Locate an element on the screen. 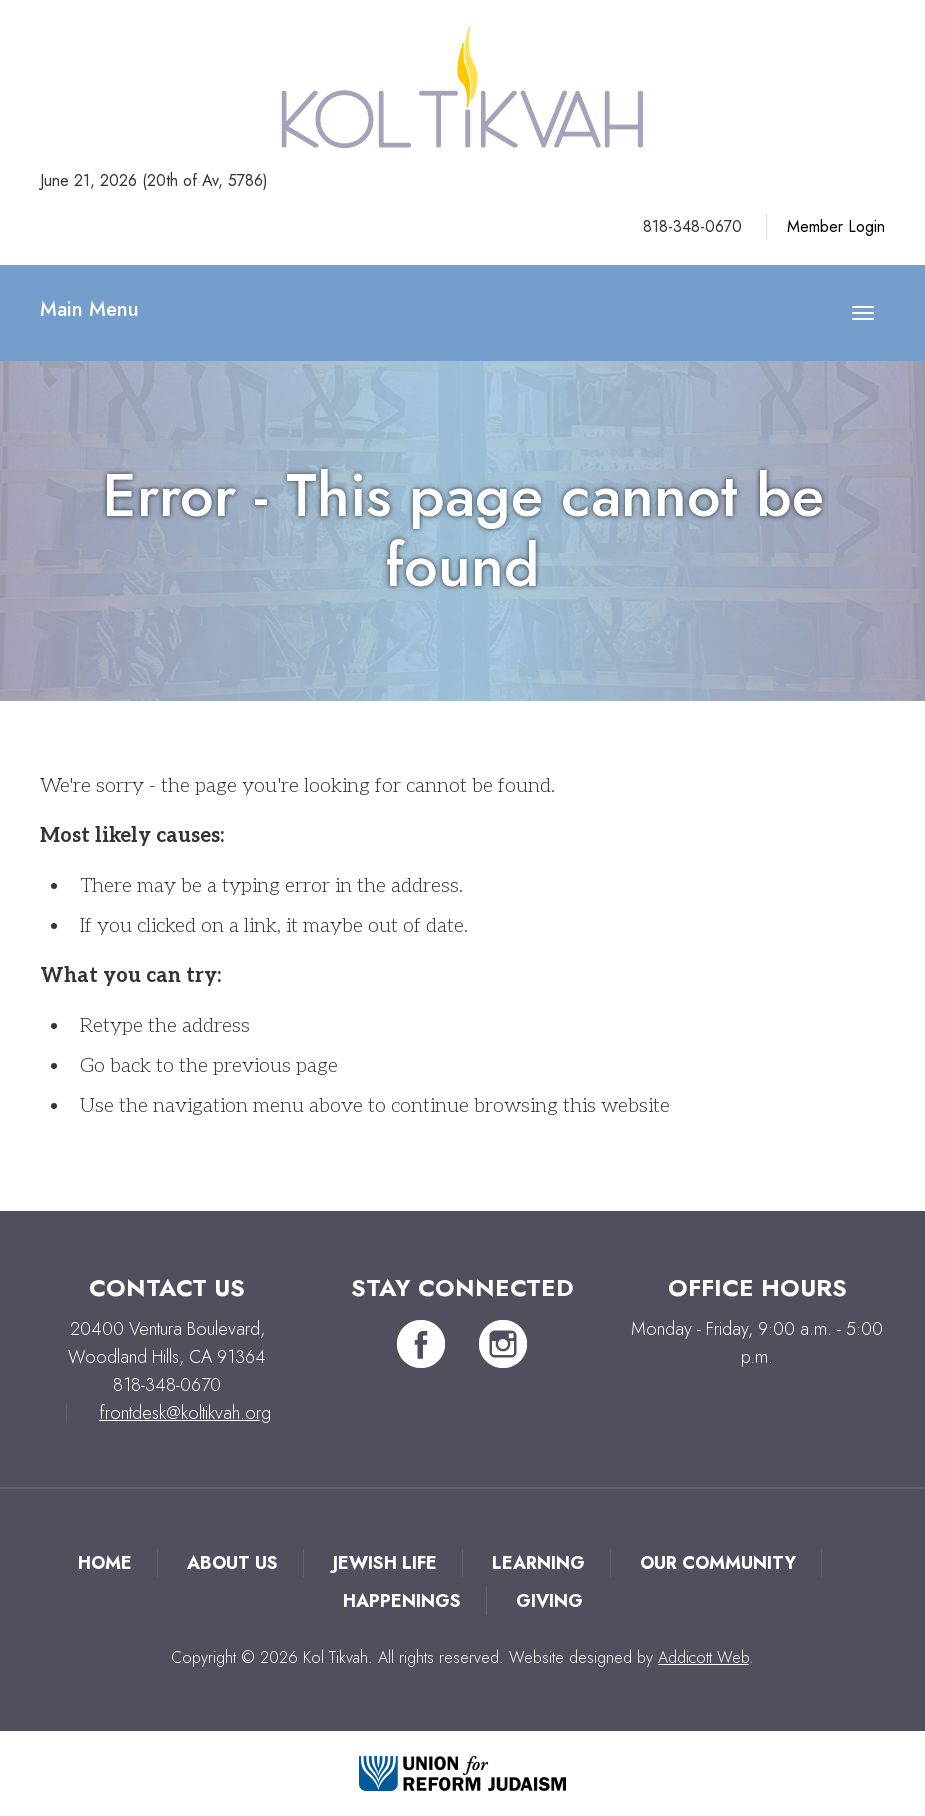 The height and width of the screenshot is (1816, 925). Our Community is located at coordinates (718, 1563).